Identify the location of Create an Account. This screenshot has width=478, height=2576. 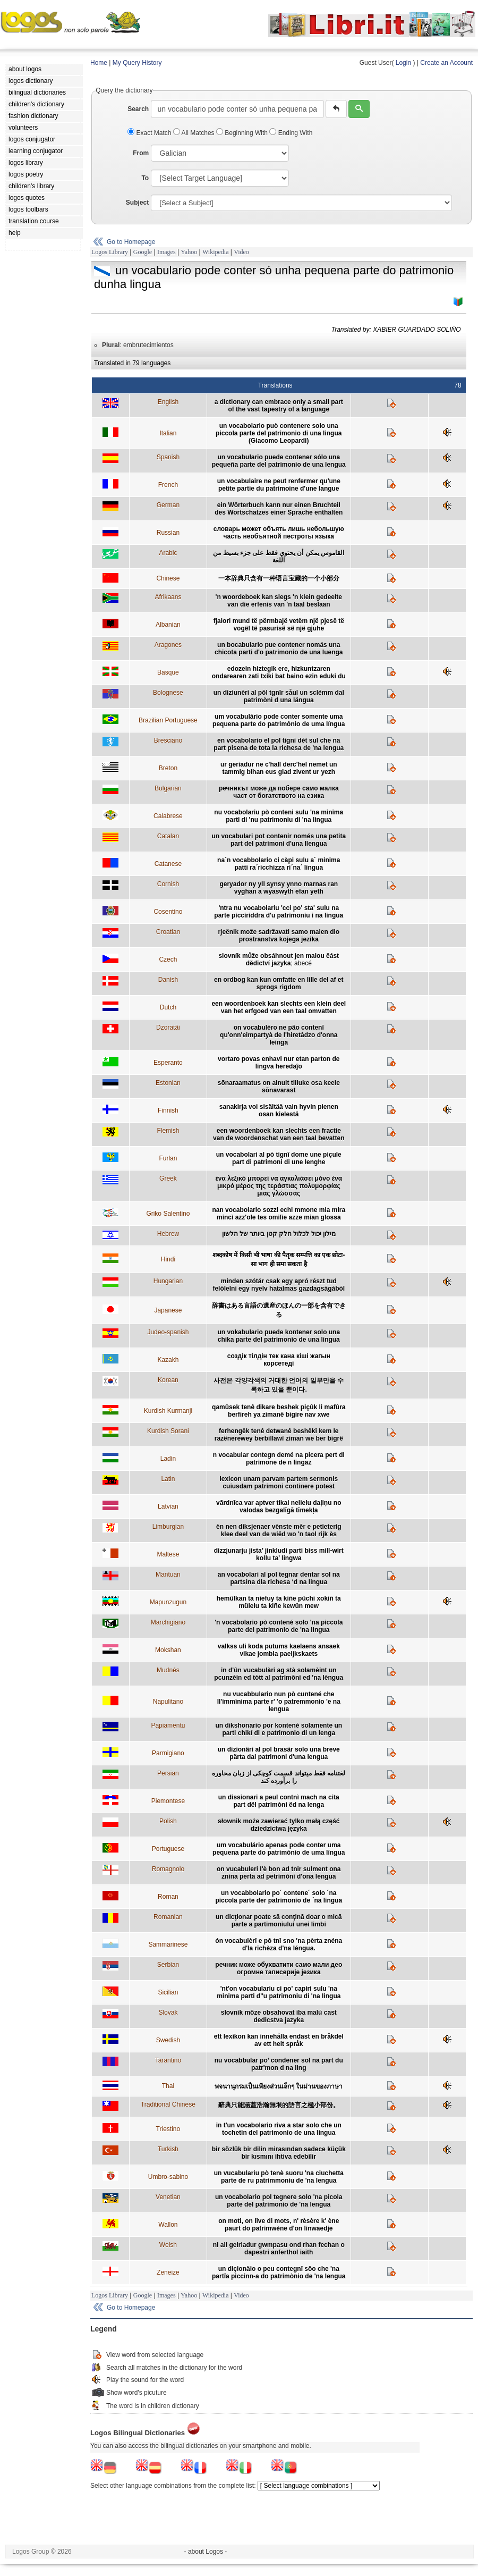
(446, 62).